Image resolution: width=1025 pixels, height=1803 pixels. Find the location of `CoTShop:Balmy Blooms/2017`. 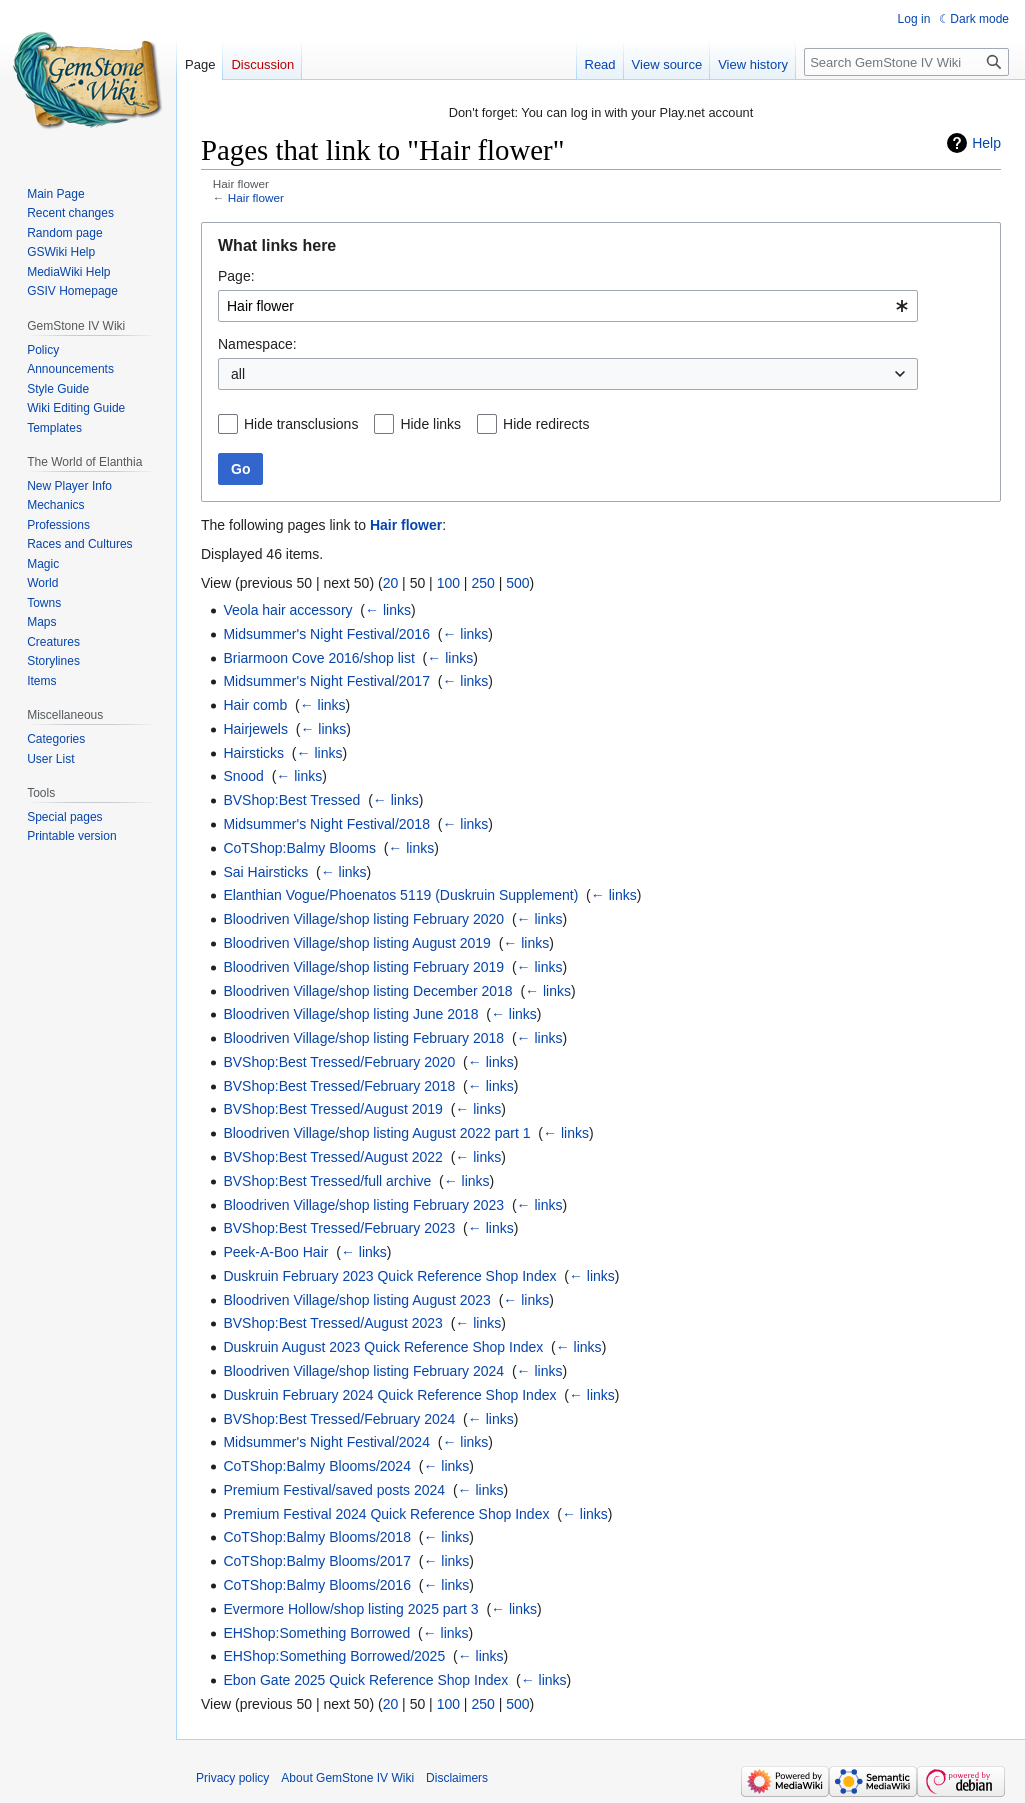

CoTShop:Balmy Blooms/2017 is located at coordinates (317, 1561).